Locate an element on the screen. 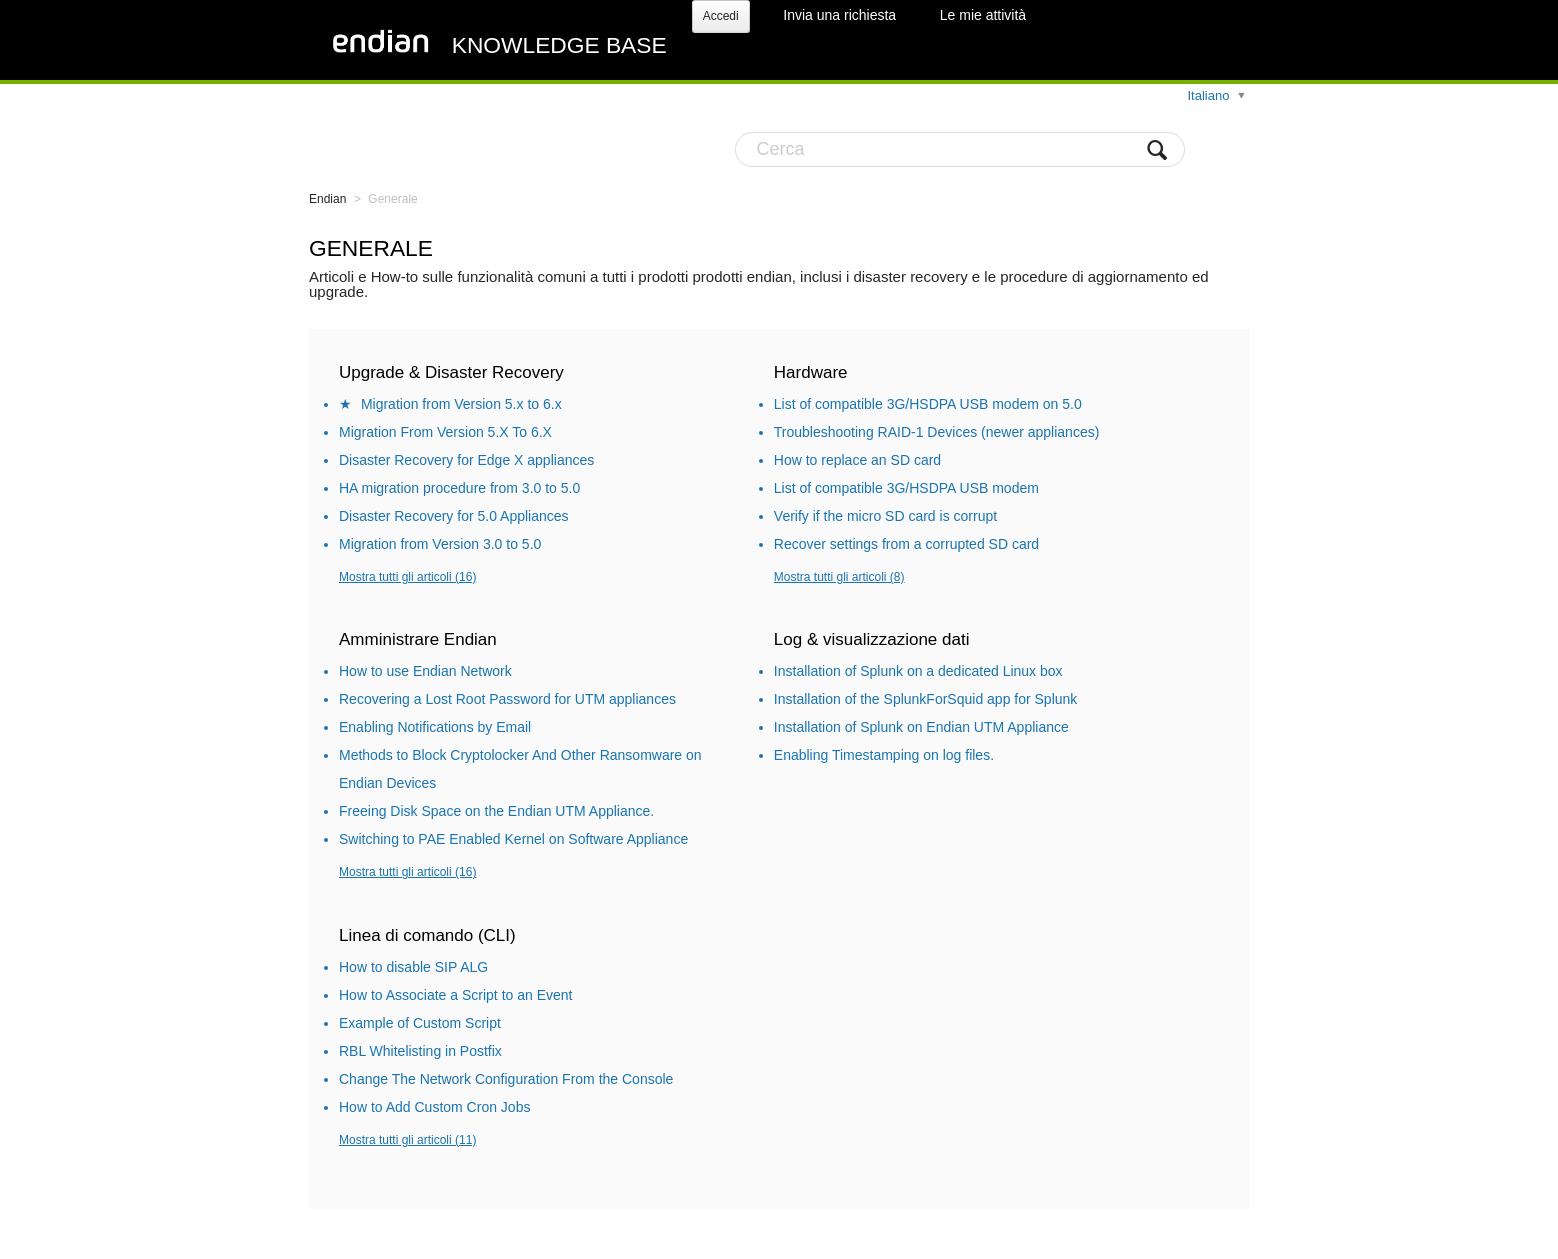 The width and height of the screenshot is (1558, 1259). Log & visualizzazione dati is located at coordinates (872, 639).